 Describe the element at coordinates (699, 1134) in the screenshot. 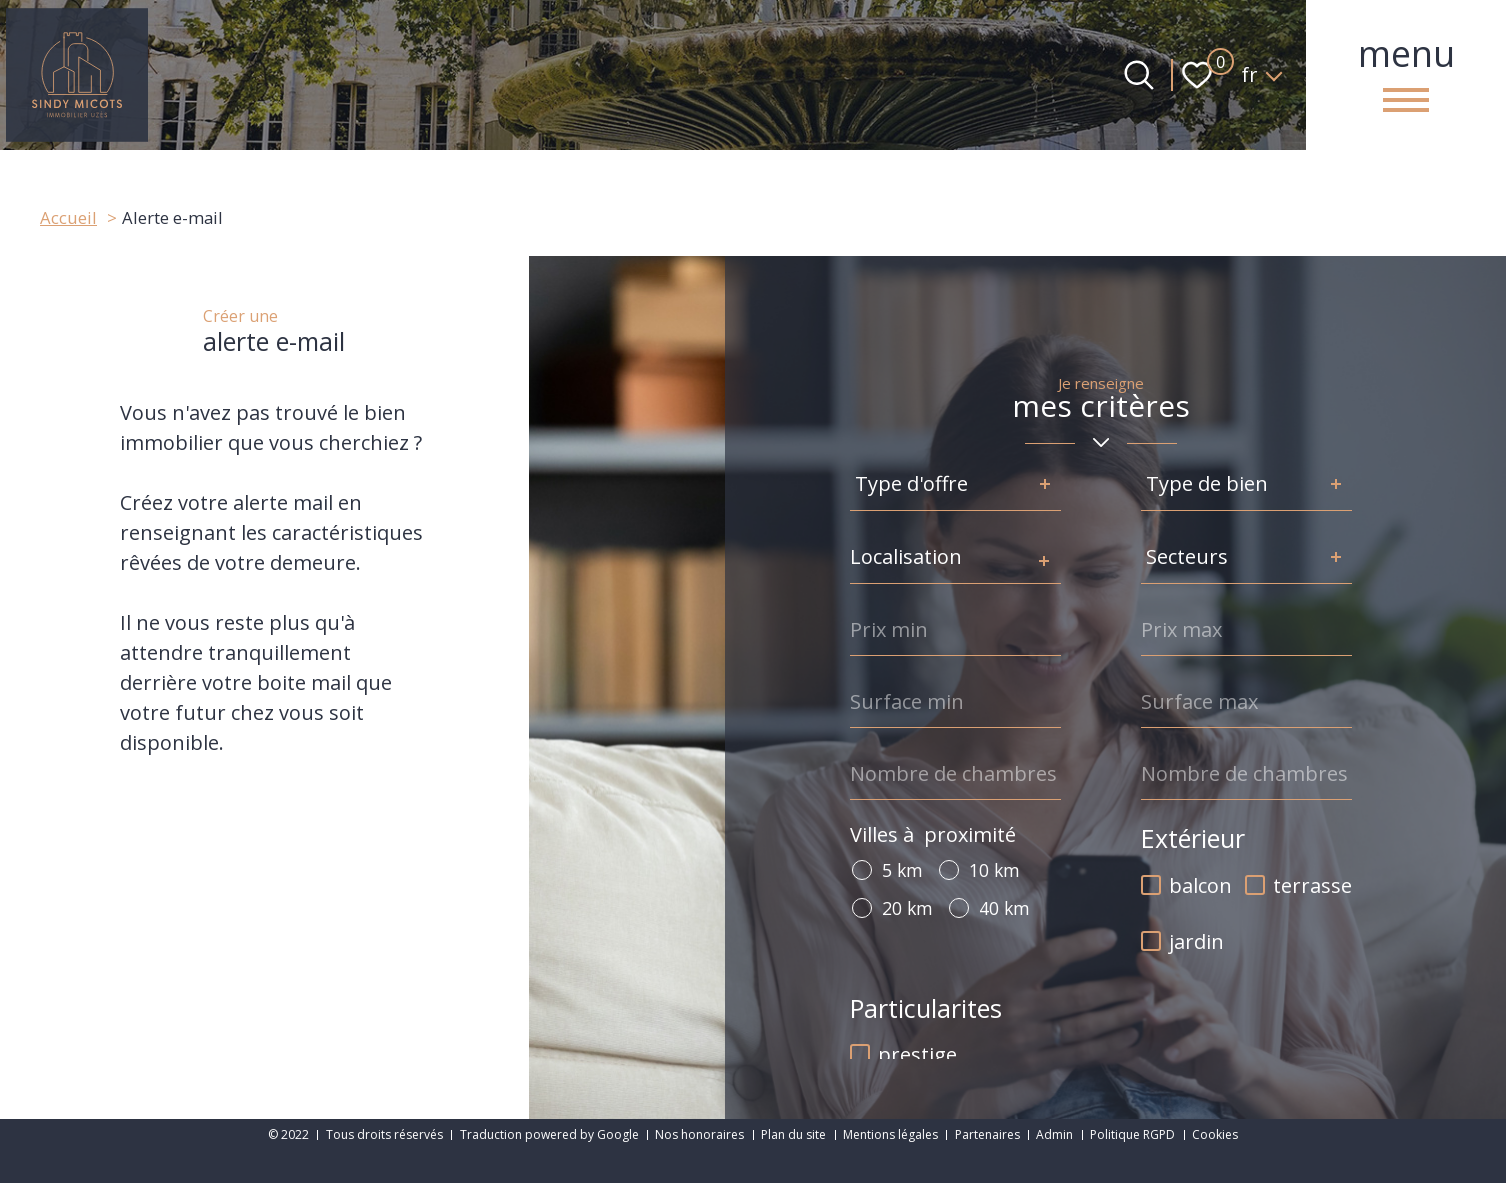

I see `Nos honoraires` at that location.